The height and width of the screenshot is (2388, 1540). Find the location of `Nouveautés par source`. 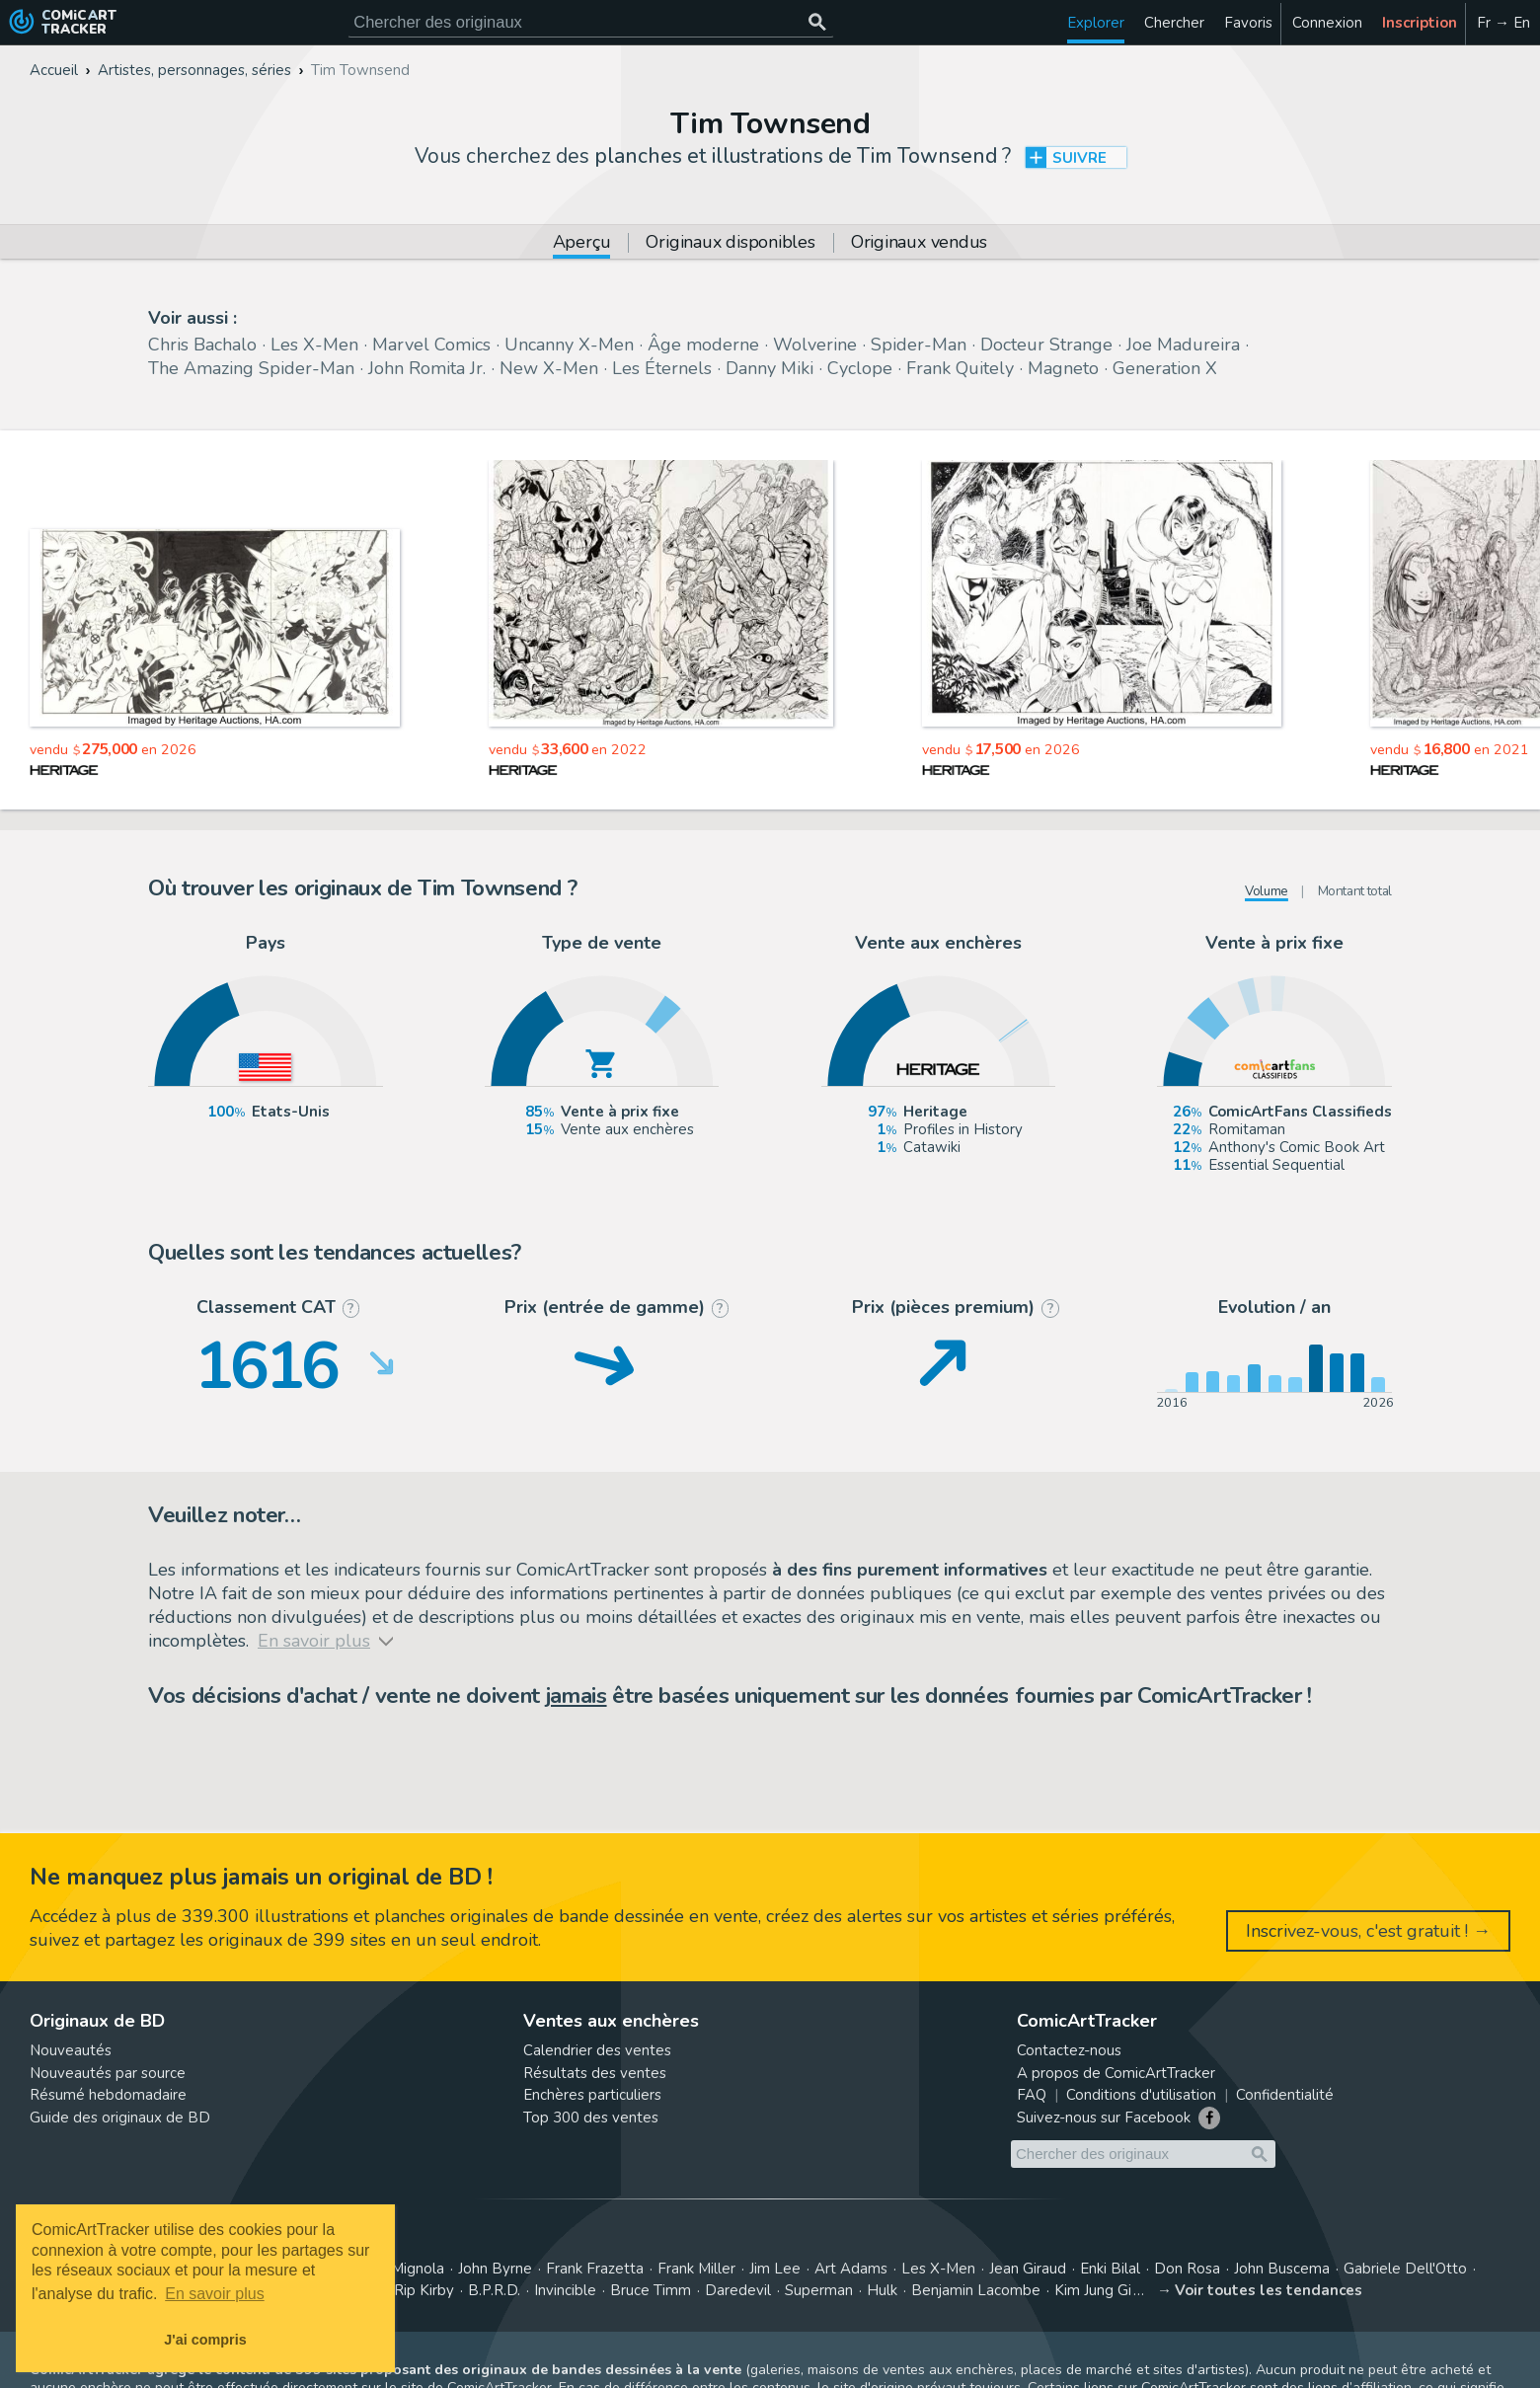

Nouveautés par source is located at coordinates (108, 2073).